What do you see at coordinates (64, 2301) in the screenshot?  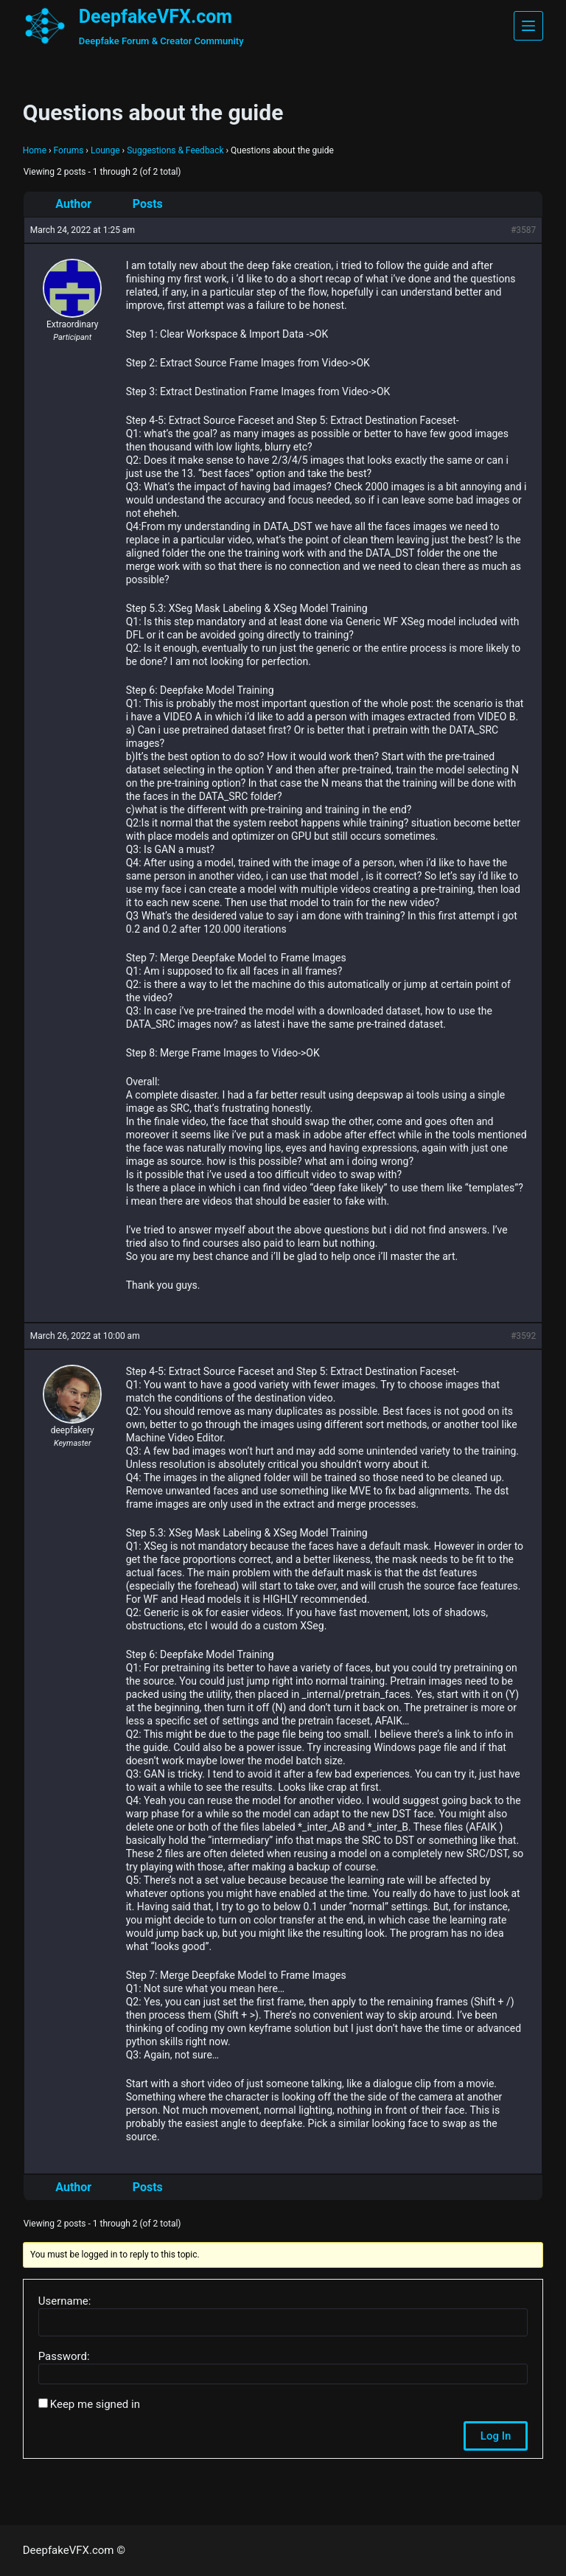 I see `Username:` at bounding box center [64, 2301].